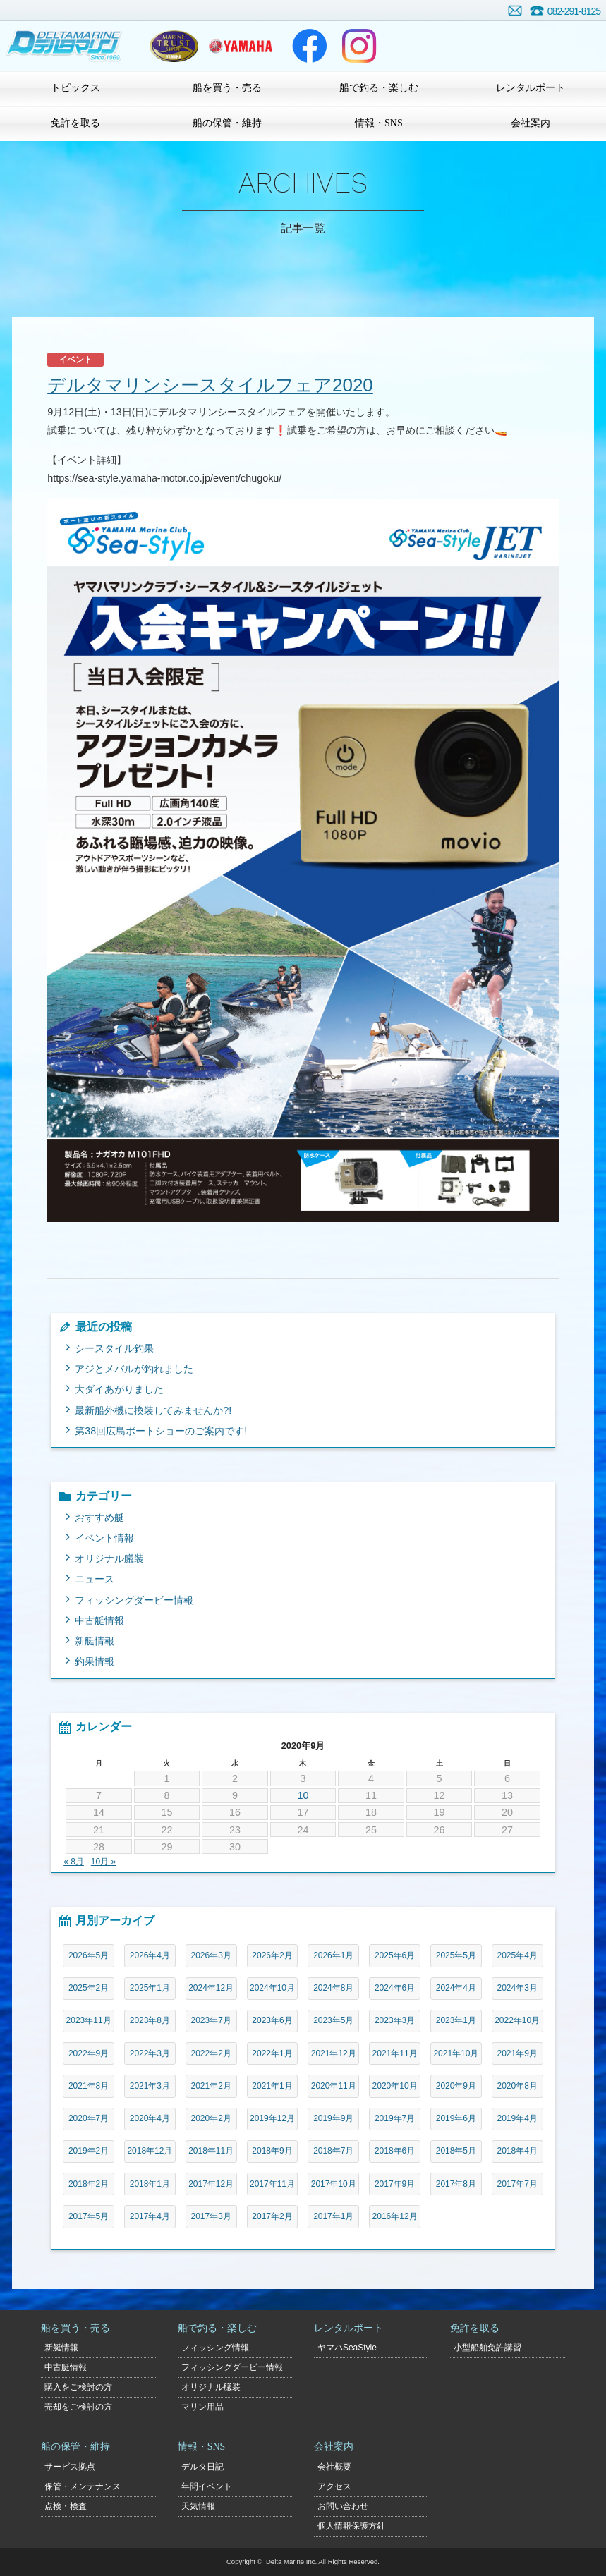 The image size is (606, 2576). Describe the element at coordinates (456, 1988) in the screenshot. I see `2024年4月` at that location.